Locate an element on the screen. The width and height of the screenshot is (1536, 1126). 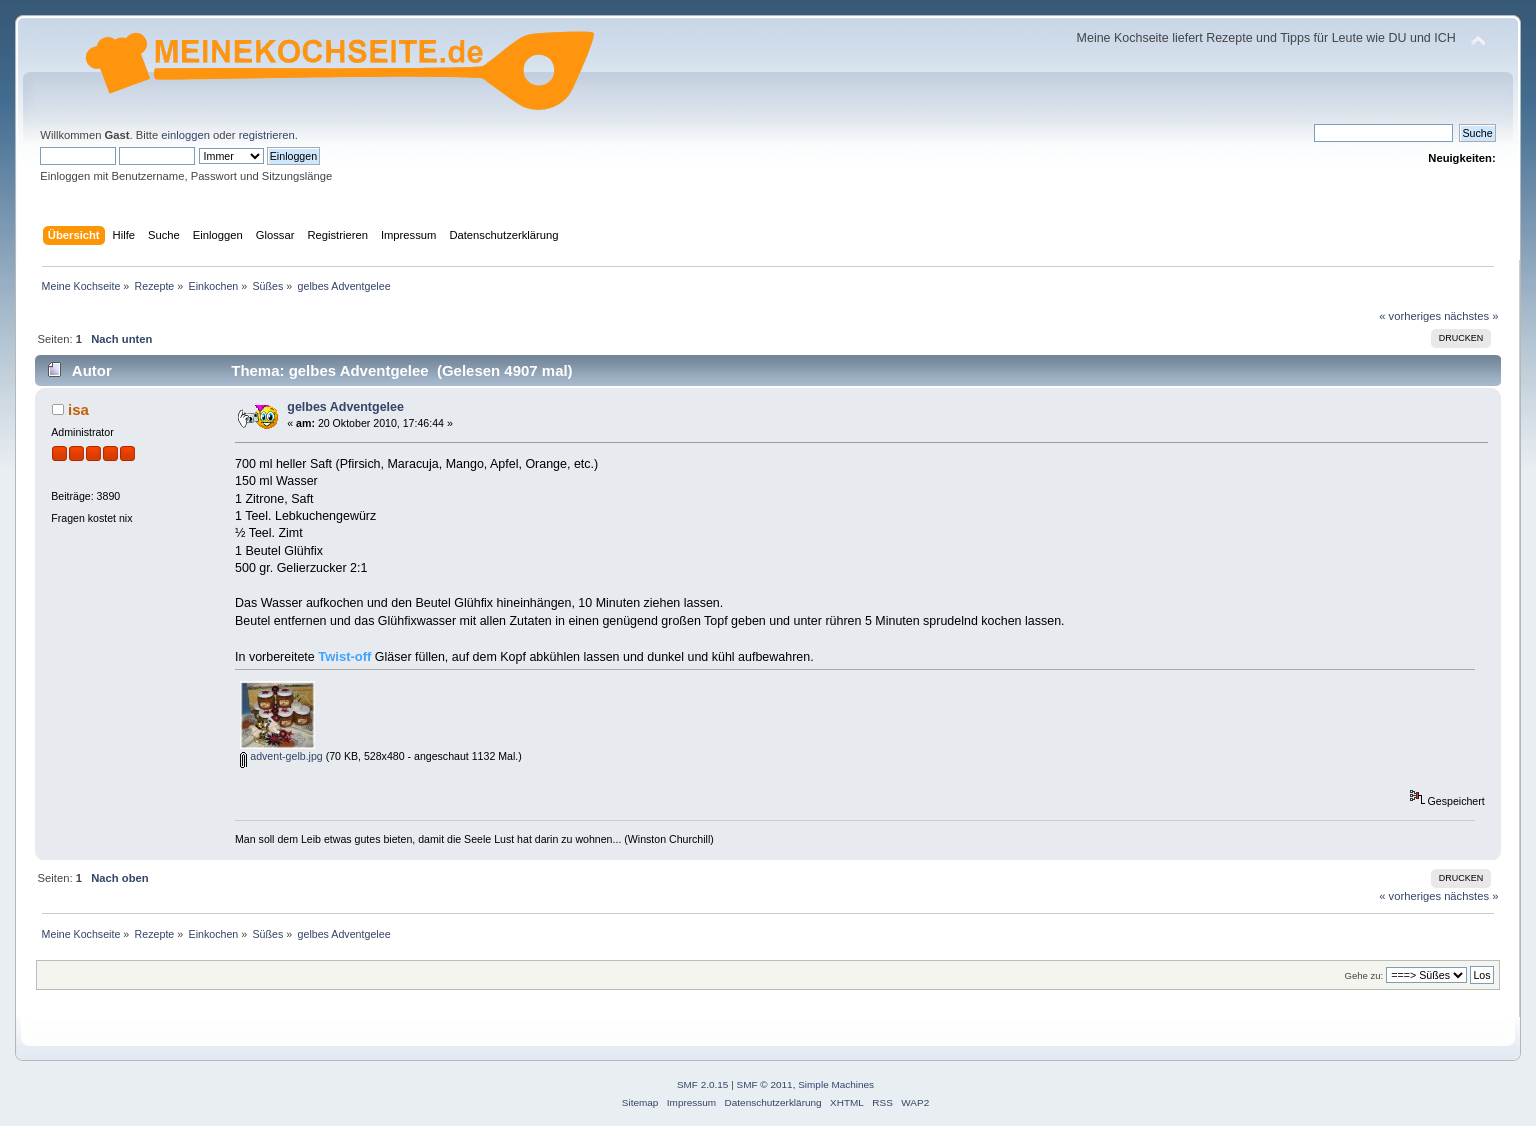
« vorheriges is located at coordinates (1410, 316).